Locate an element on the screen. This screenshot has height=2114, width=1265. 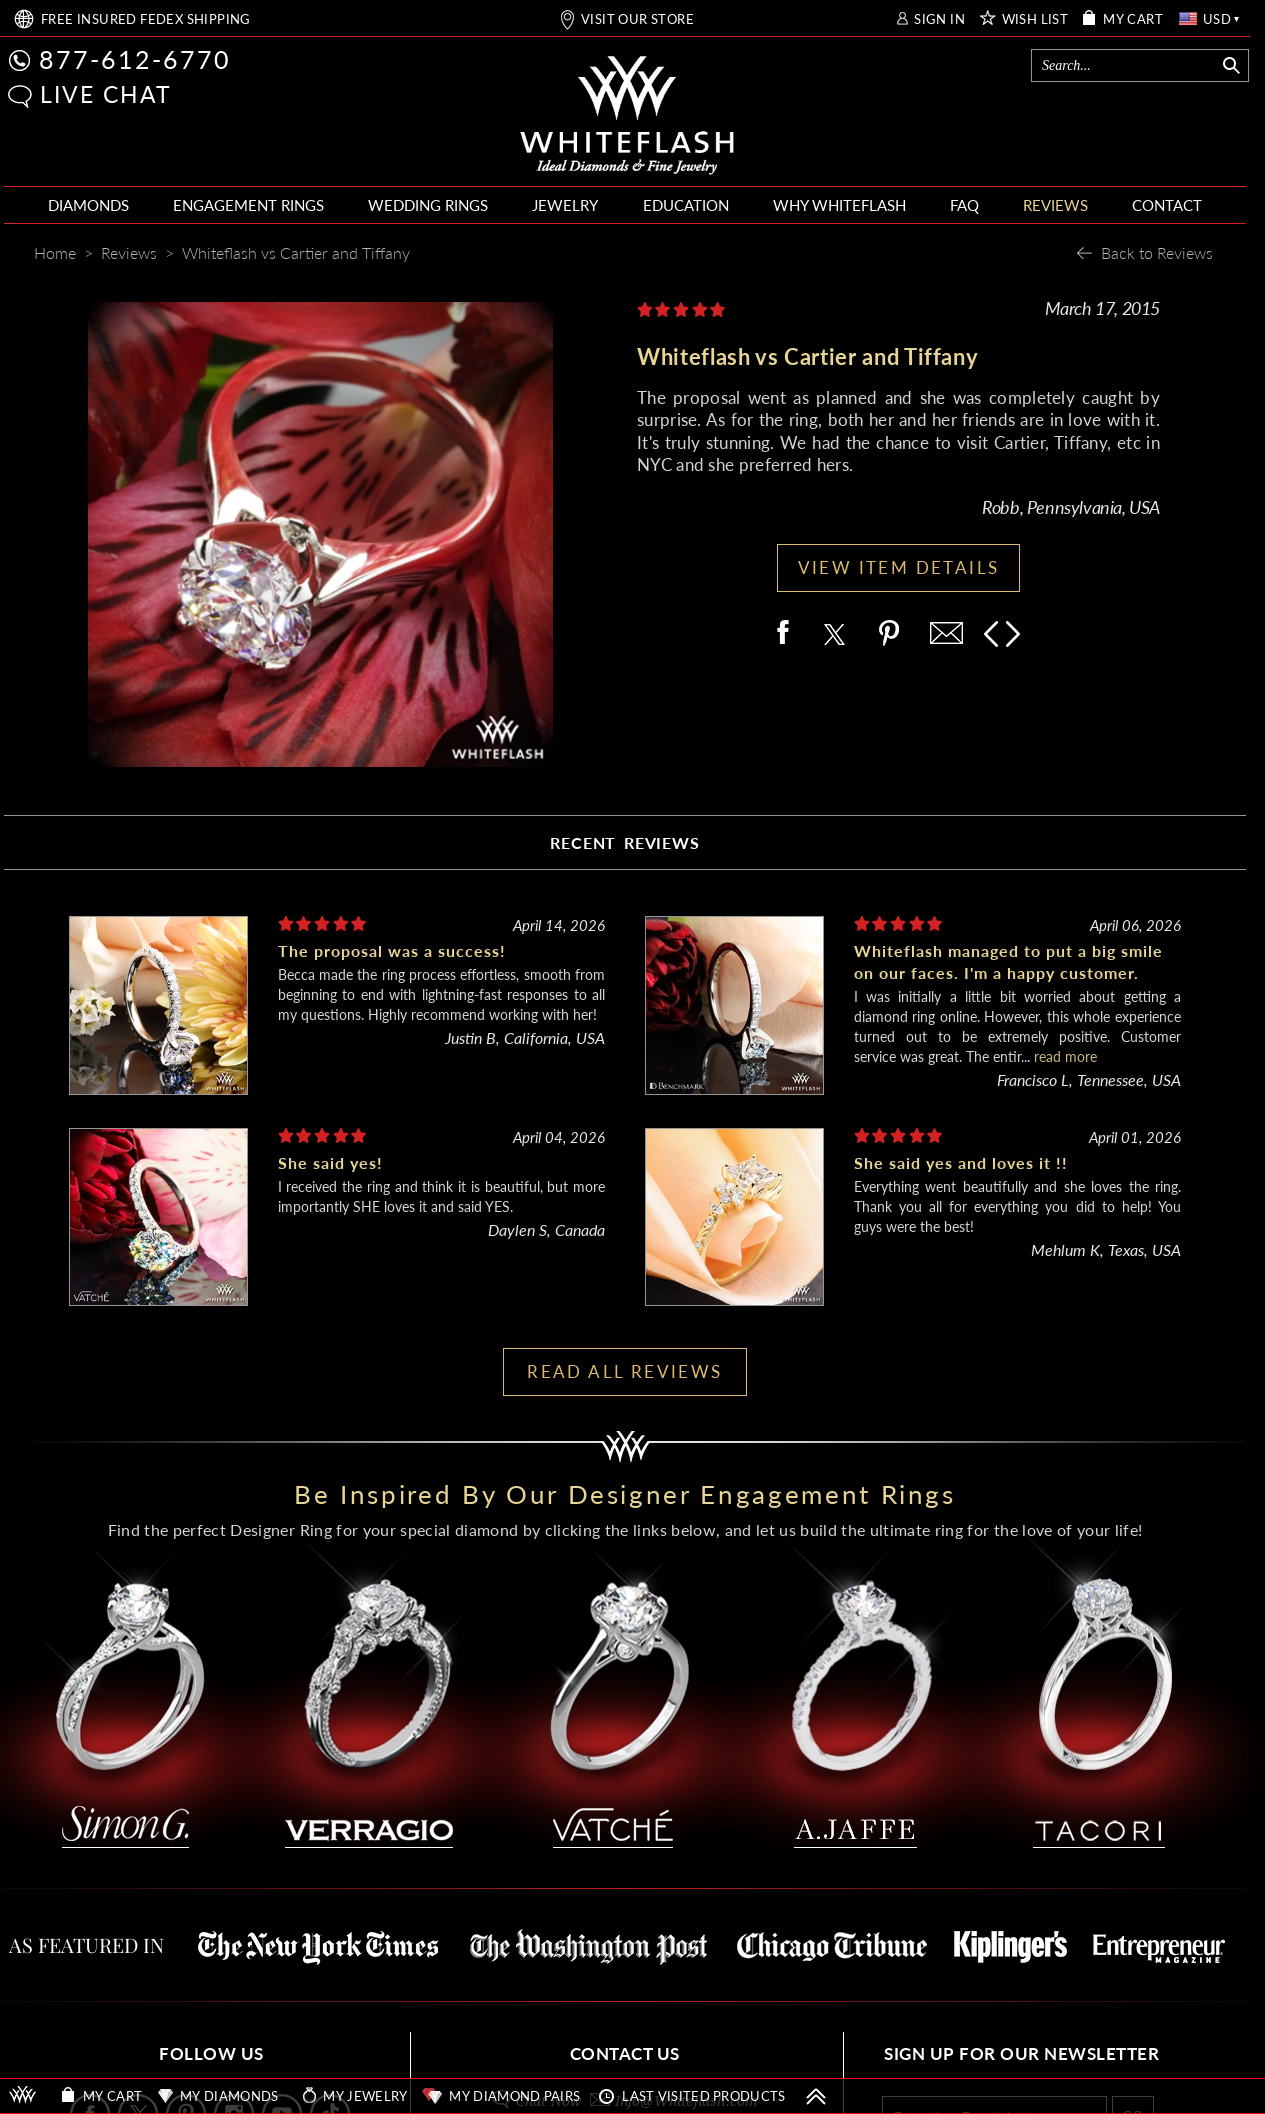
REVIEWS is located at coordinates (1055, 205).